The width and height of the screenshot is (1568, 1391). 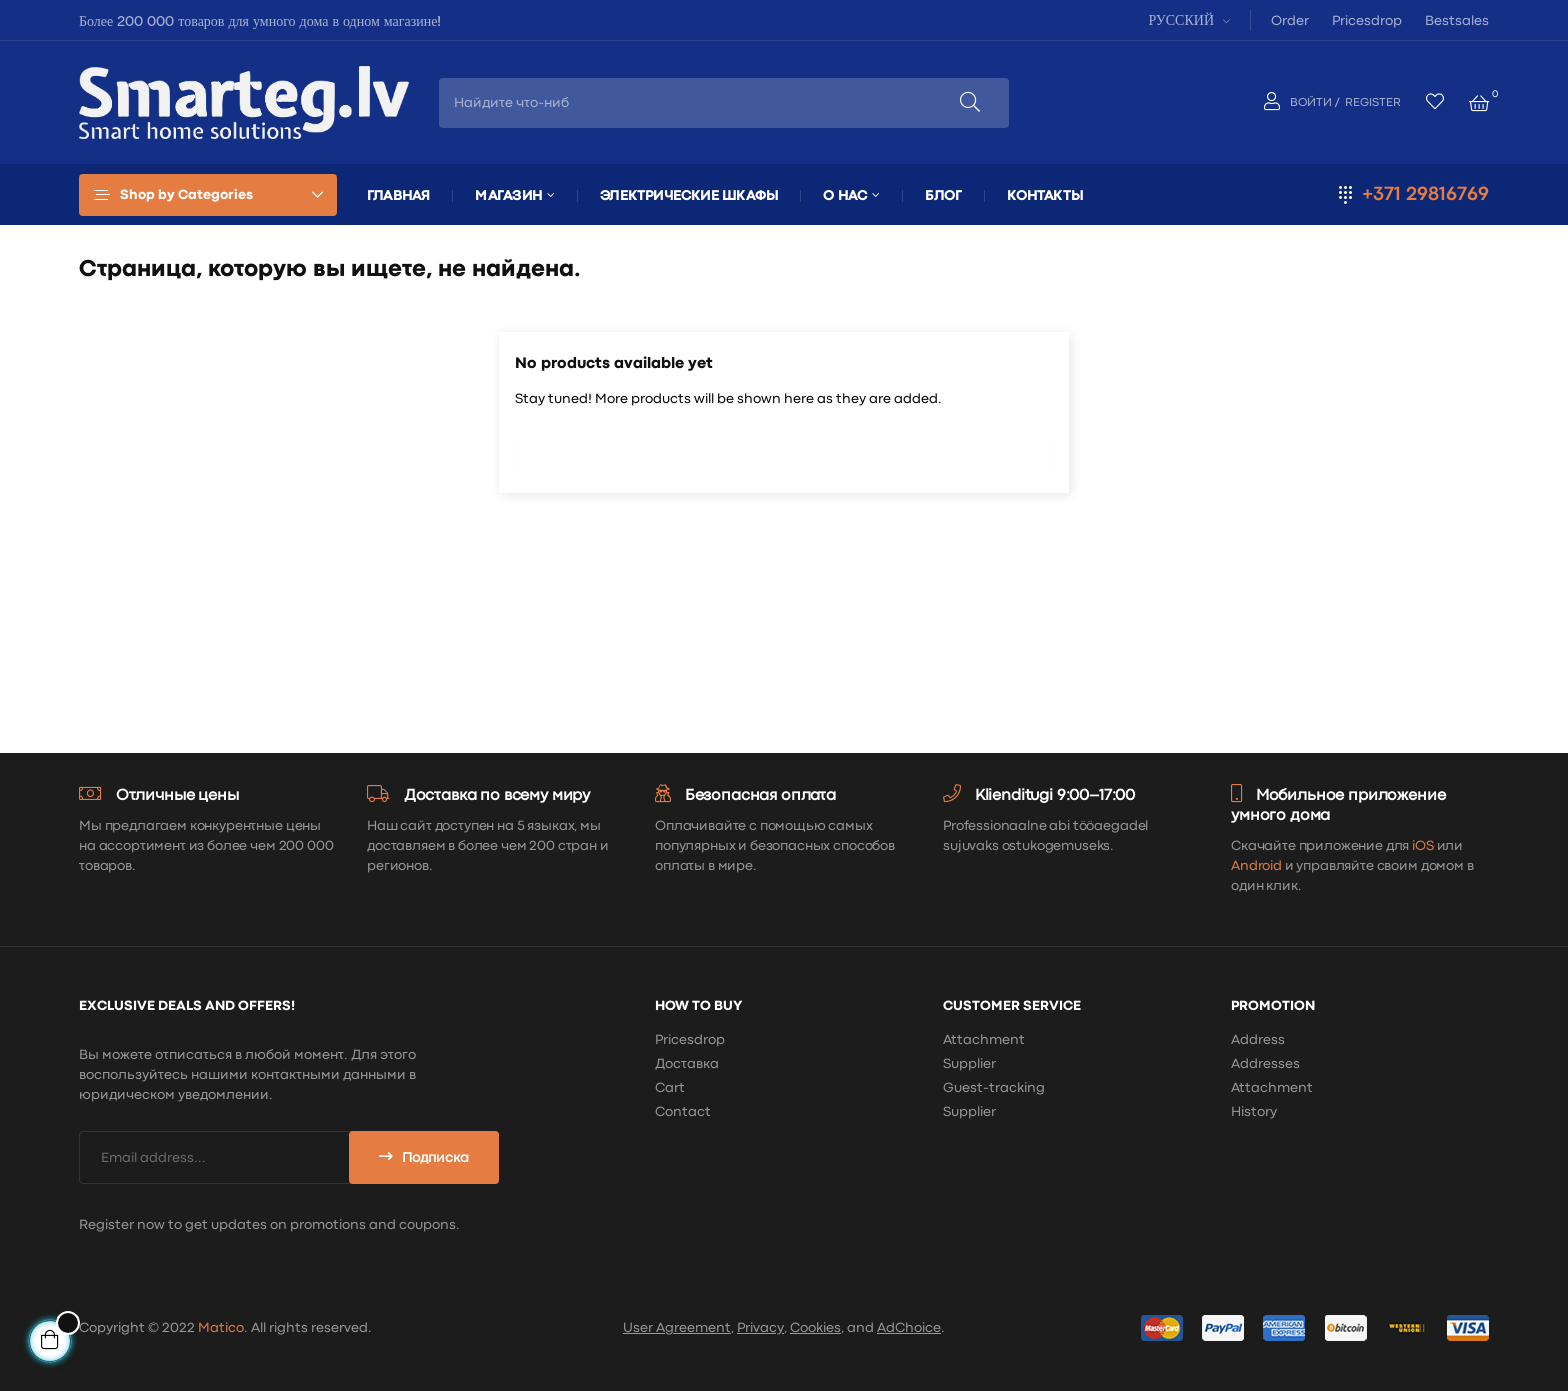 What do you see at coordinates (1423, 846) in the screenshot?
I see `iOS` at bounding box center [1423, 846].